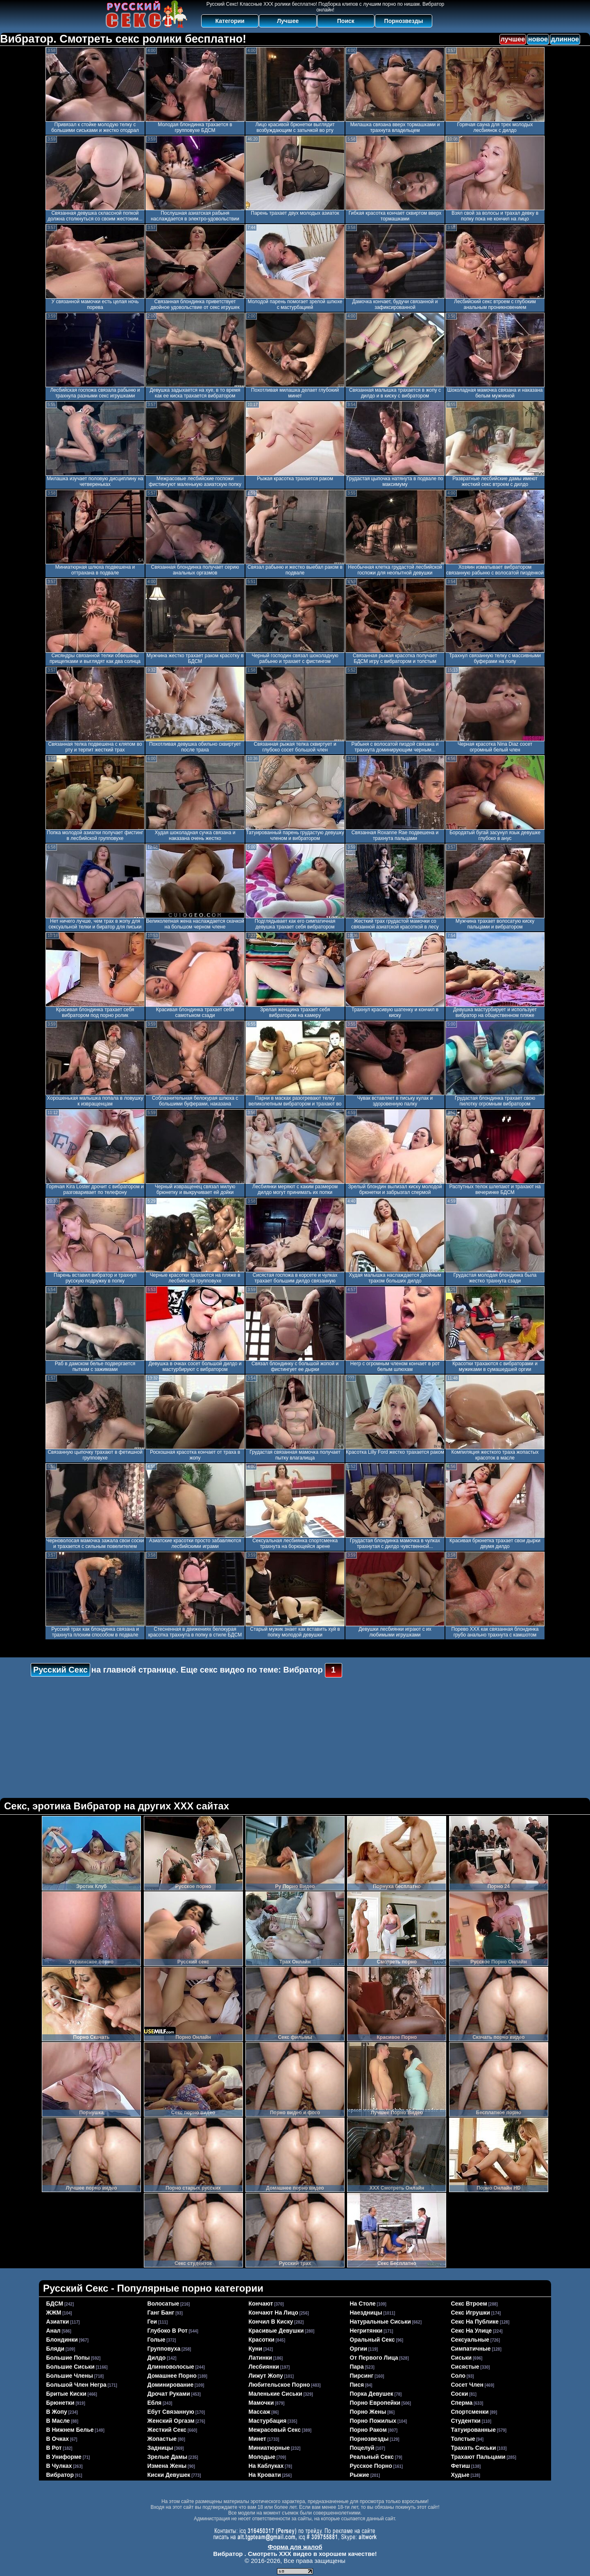 Image resolution: width=590 pixels, height=2576 pixels. What do you see at coordinates (363, 2303) in the screenshot?
I see `на столе` at bounding box center [363, 2303].